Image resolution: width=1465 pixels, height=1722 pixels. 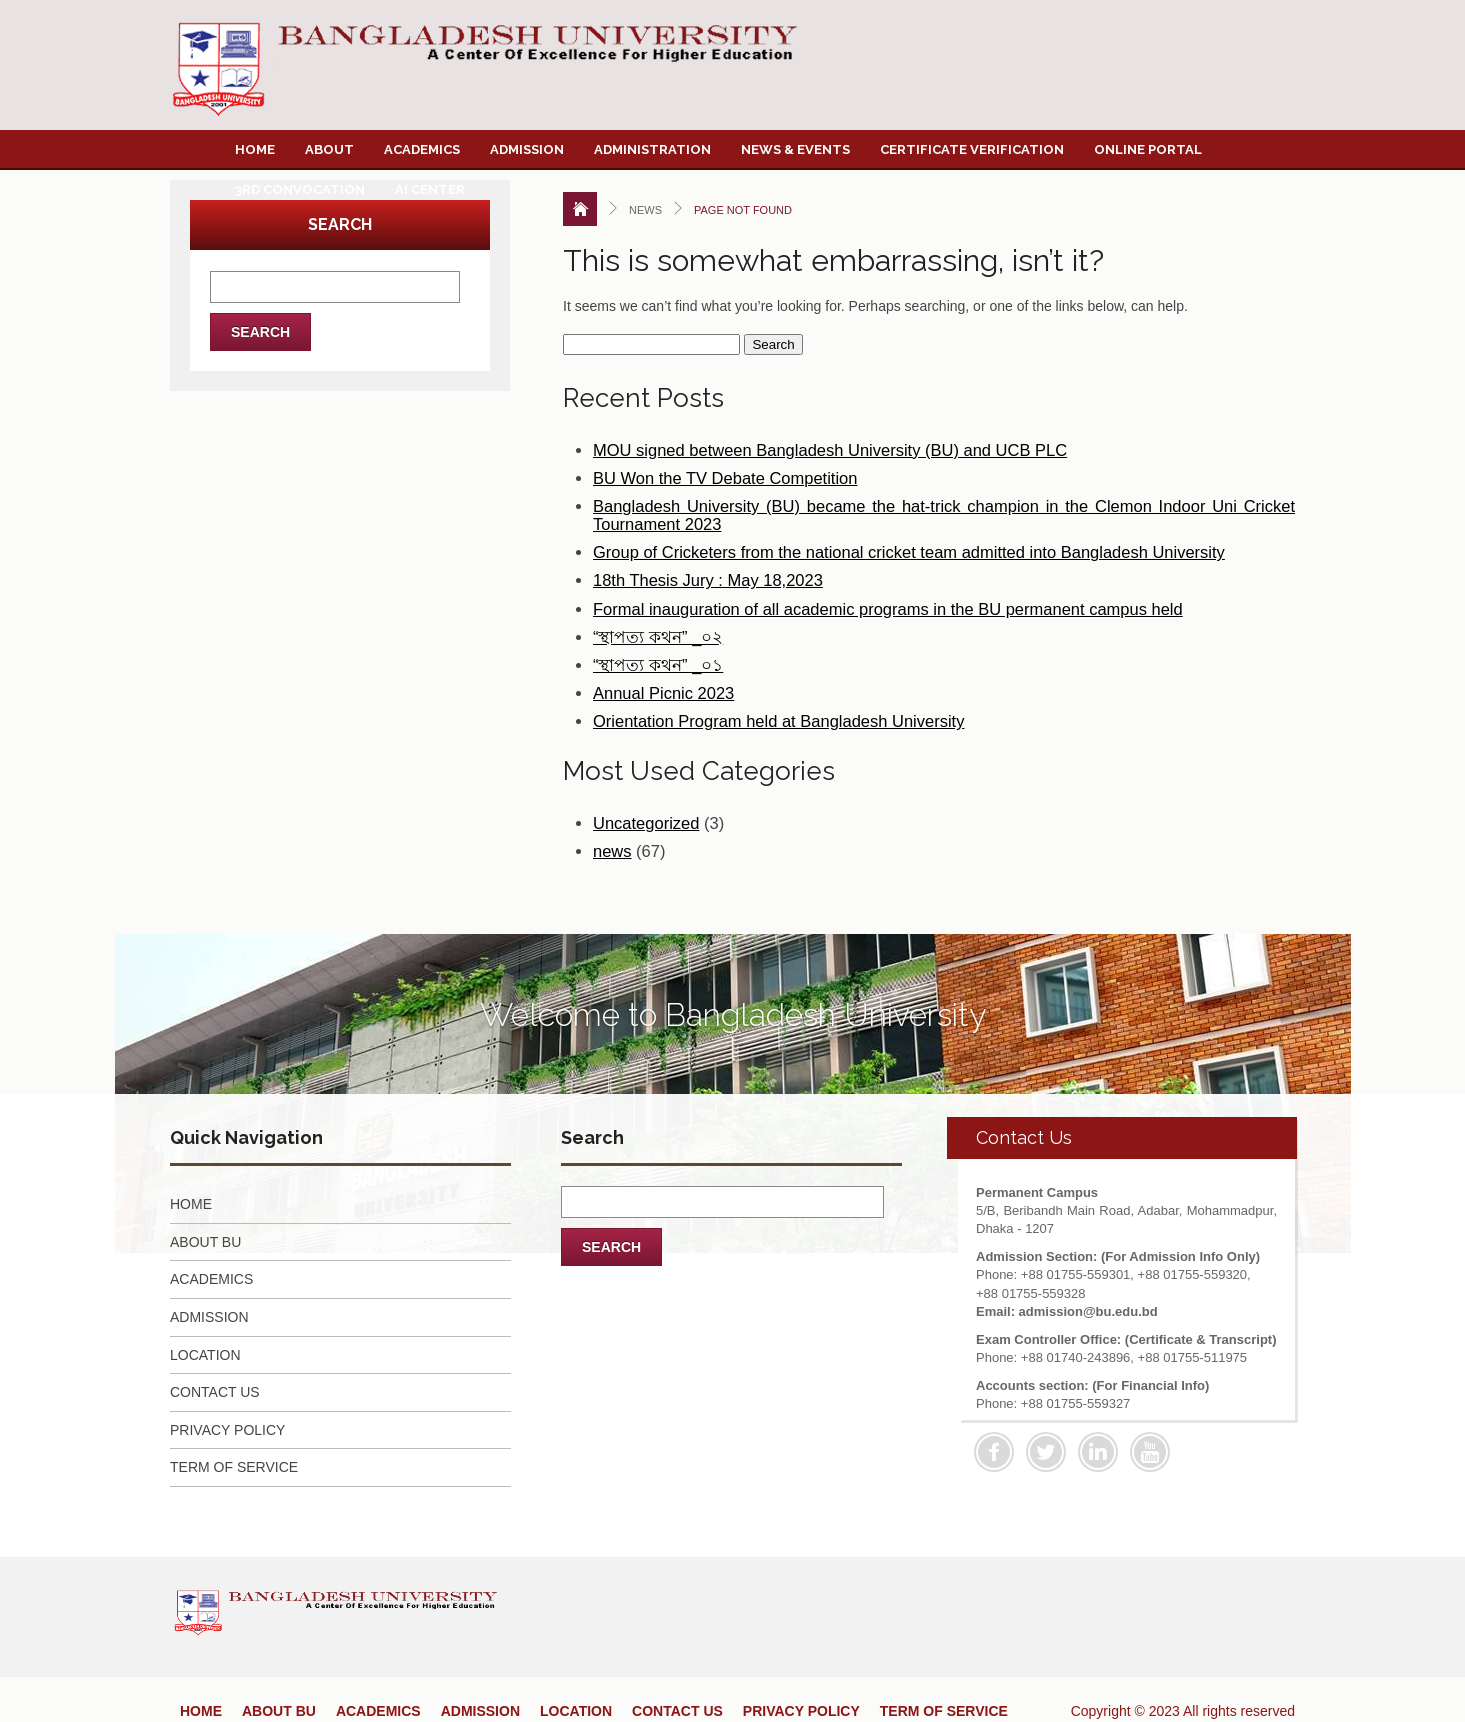 What do you see at coordinates (227, 1430) in the screenshot?
I see `PRIVACY POLICY` at bounding box center [227, 1430].